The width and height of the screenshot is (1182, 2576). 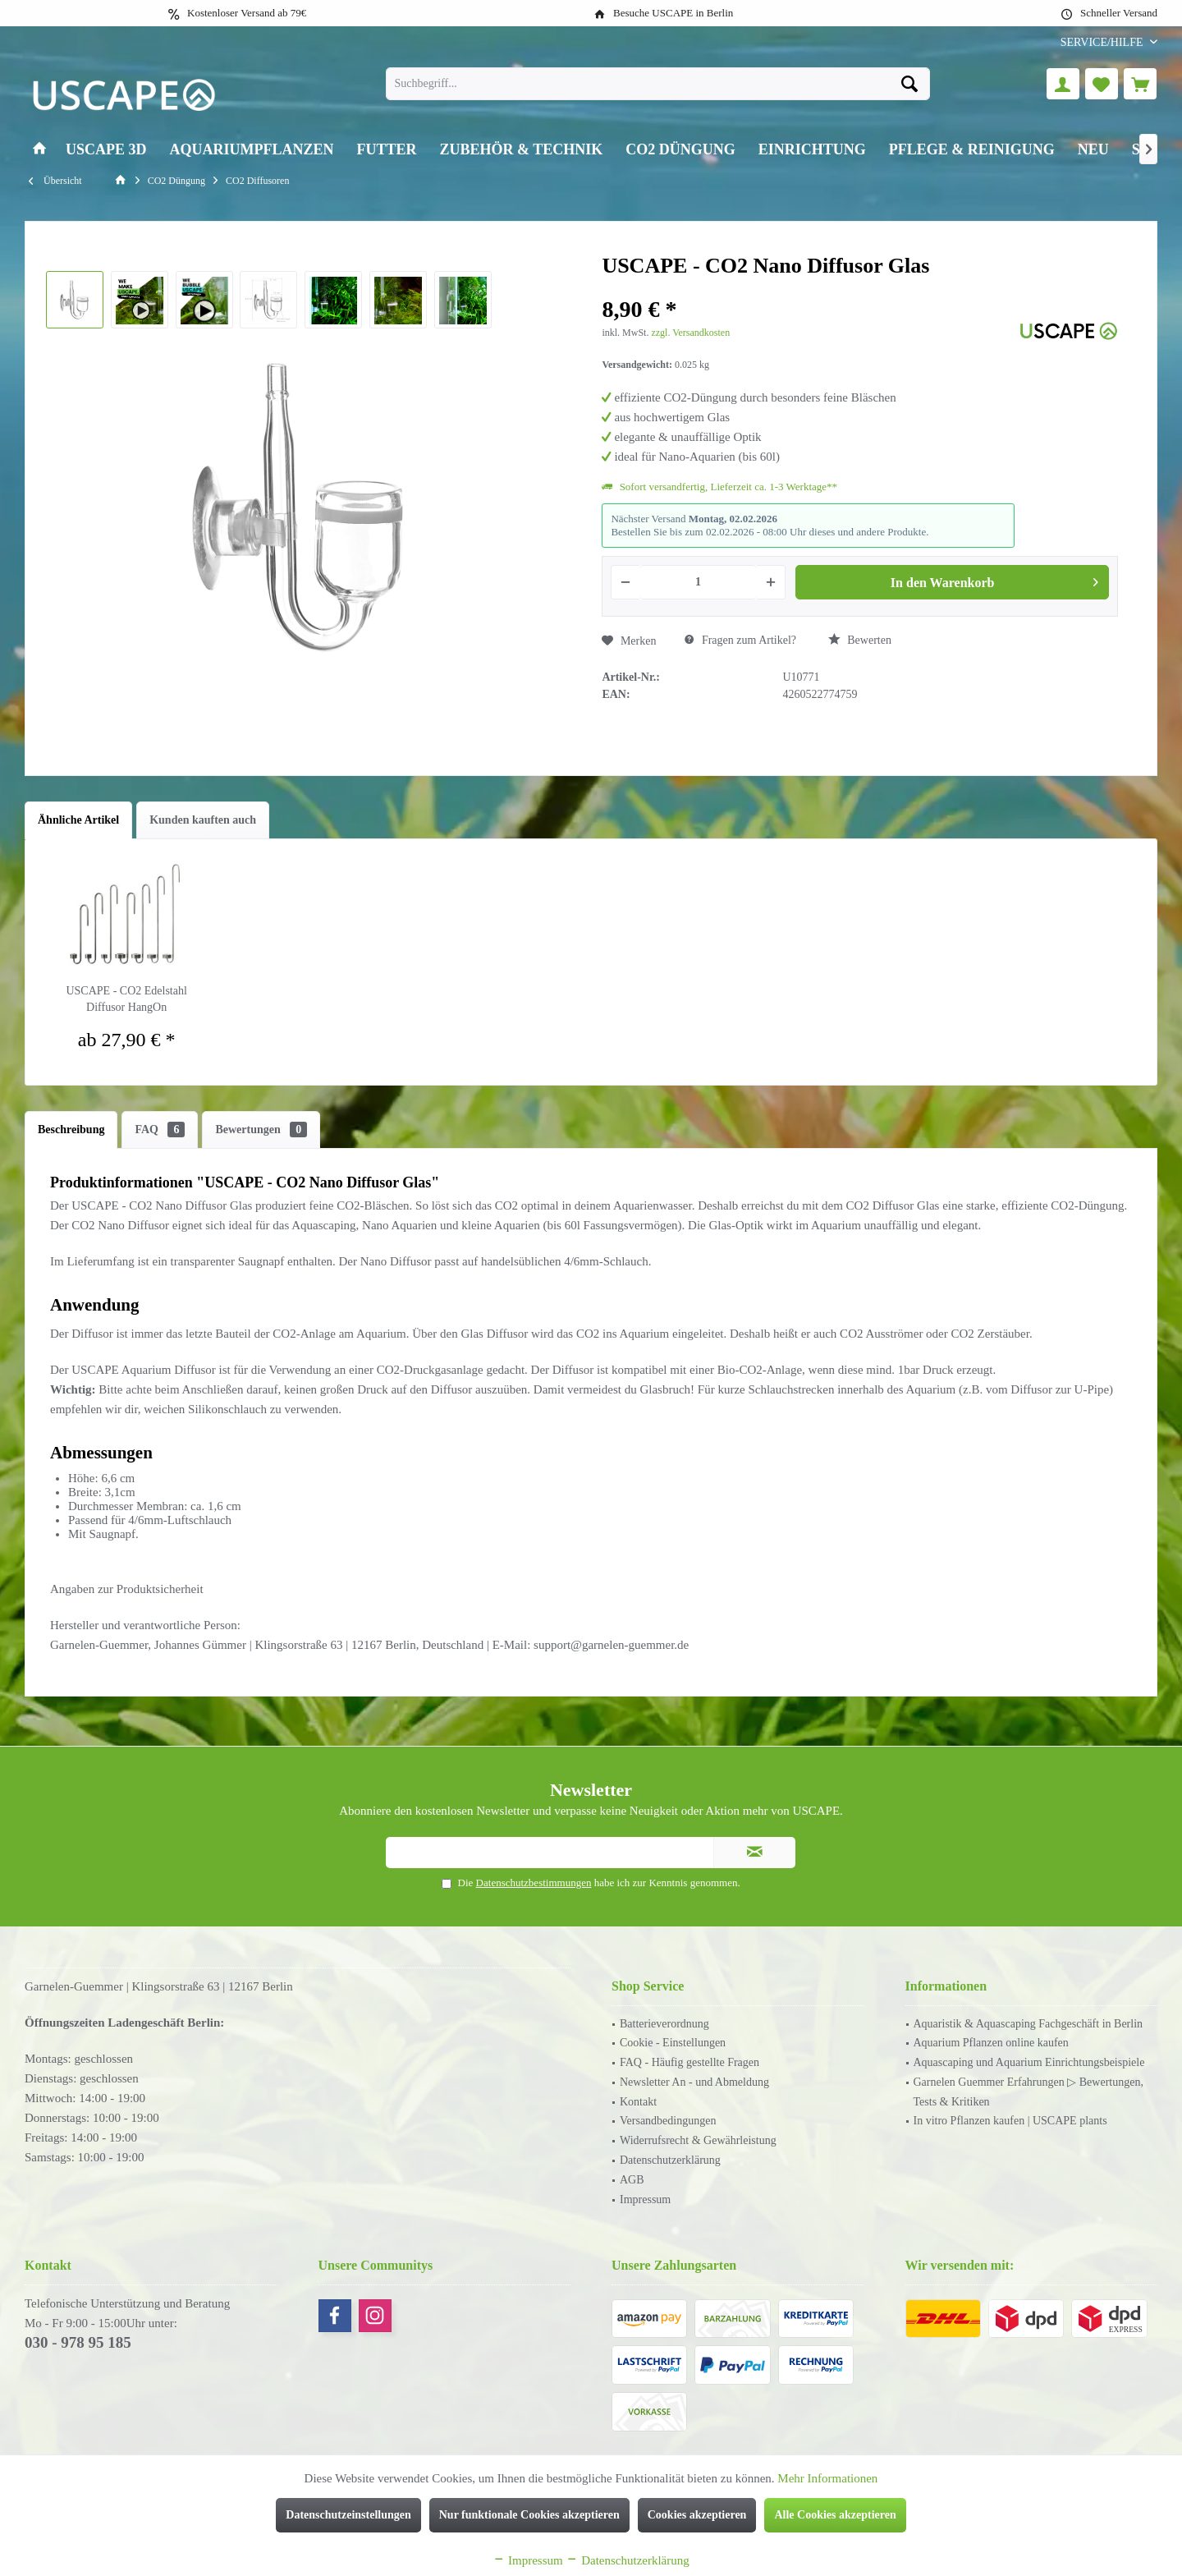 I want to click on [Pflege & Reinigung], so click(x=971, y=150).